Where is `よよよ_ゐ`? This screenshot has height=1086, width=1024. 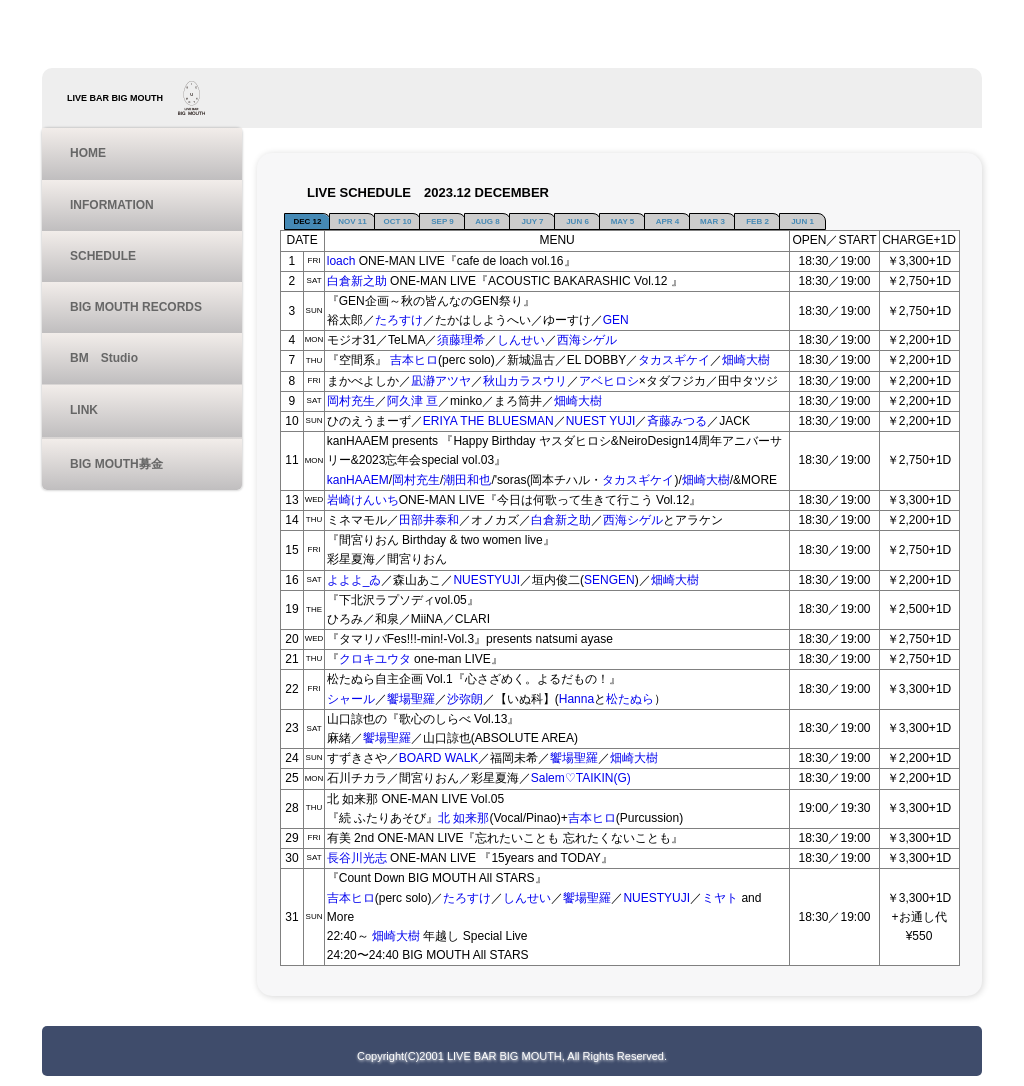
よよよ_ゐ is located at coordinates (354, 580).